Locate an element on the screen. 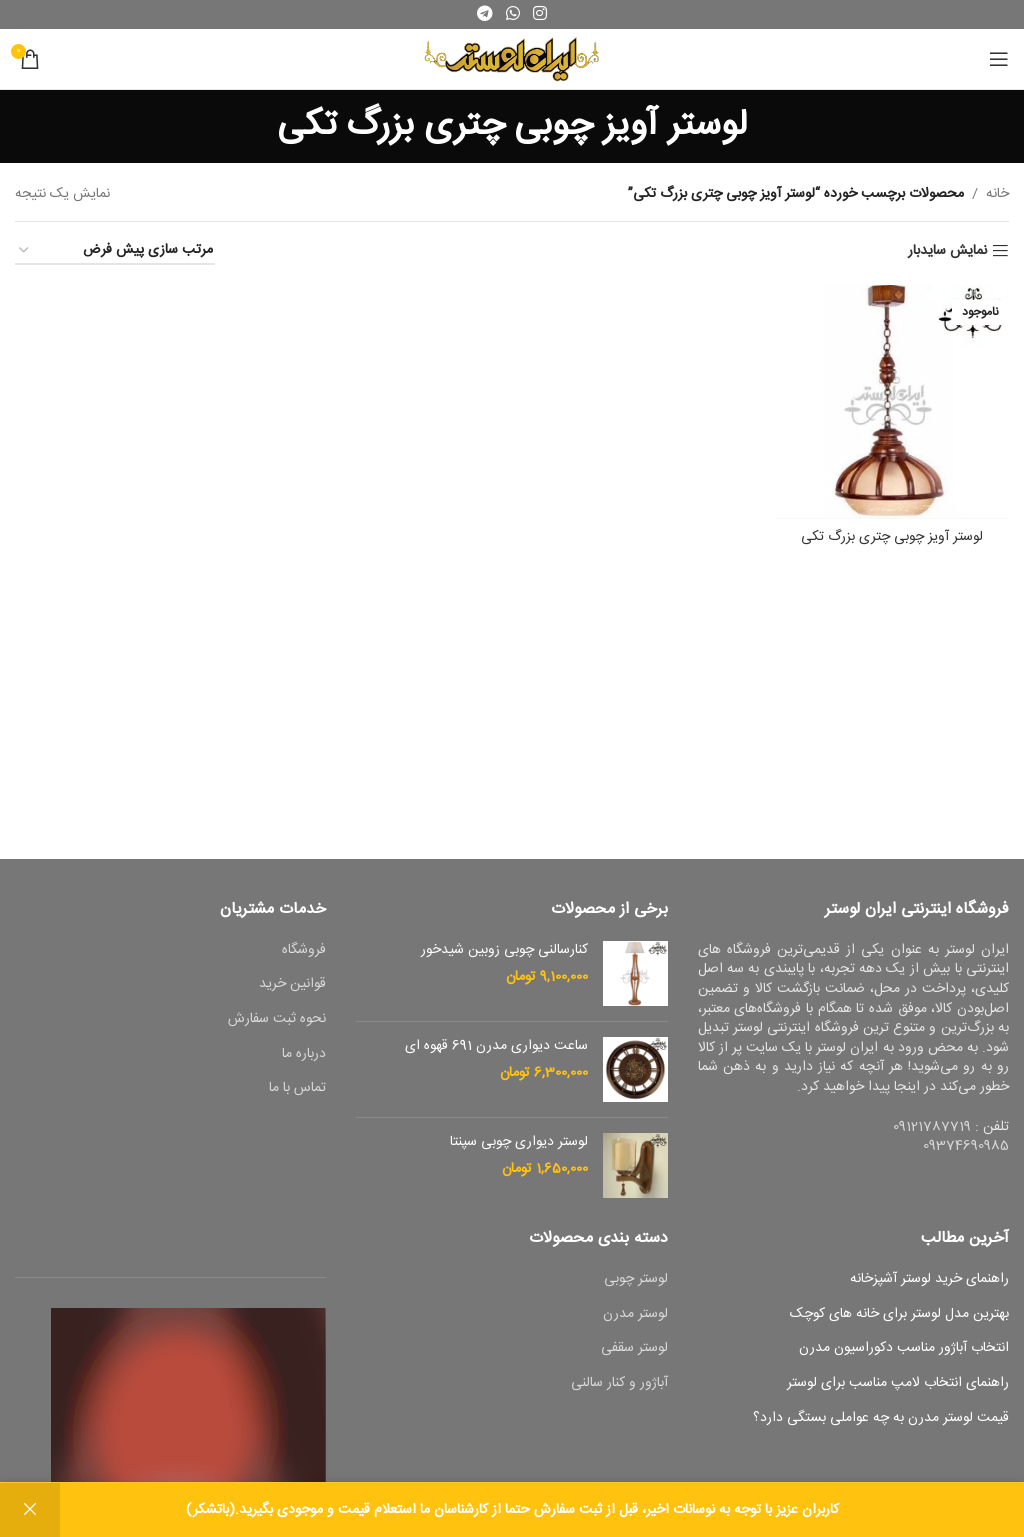 Image resolution: width=1024 pixels, height=1537 pixels. رد کردن [button] is located at coordinates (30, 1510).